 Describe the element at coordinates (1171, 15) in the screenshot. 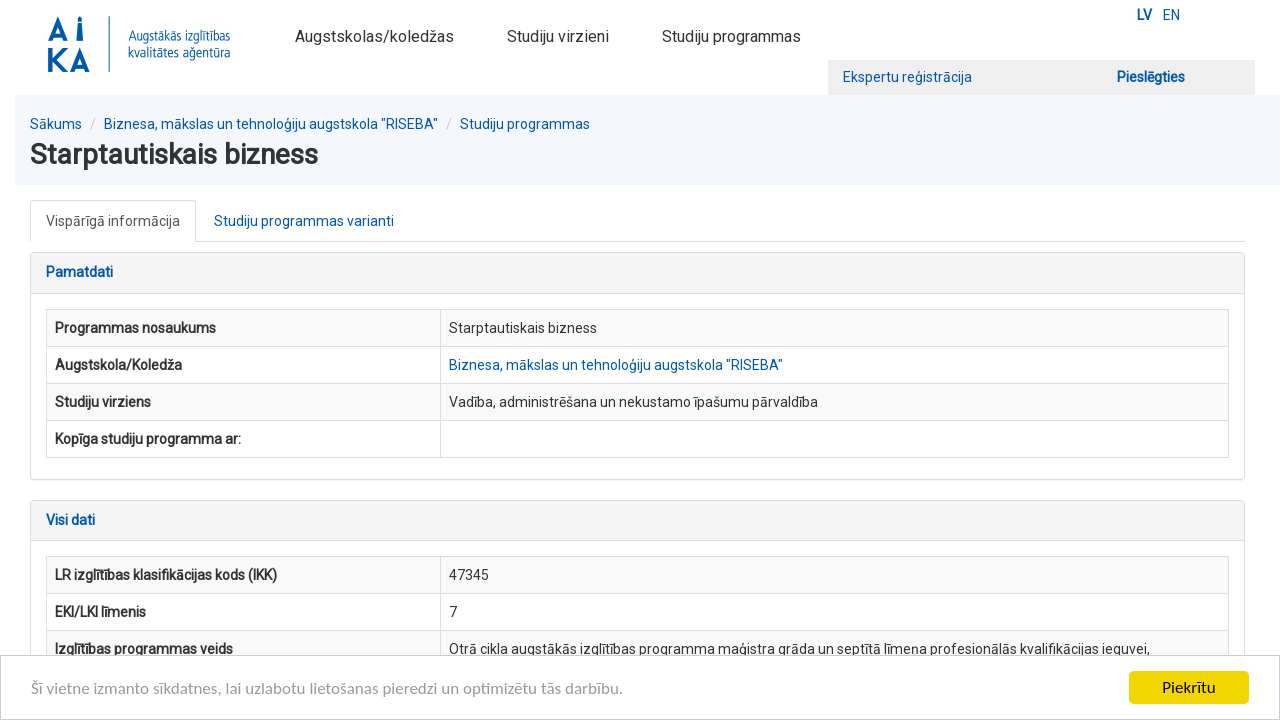

I see `EN` at that location.